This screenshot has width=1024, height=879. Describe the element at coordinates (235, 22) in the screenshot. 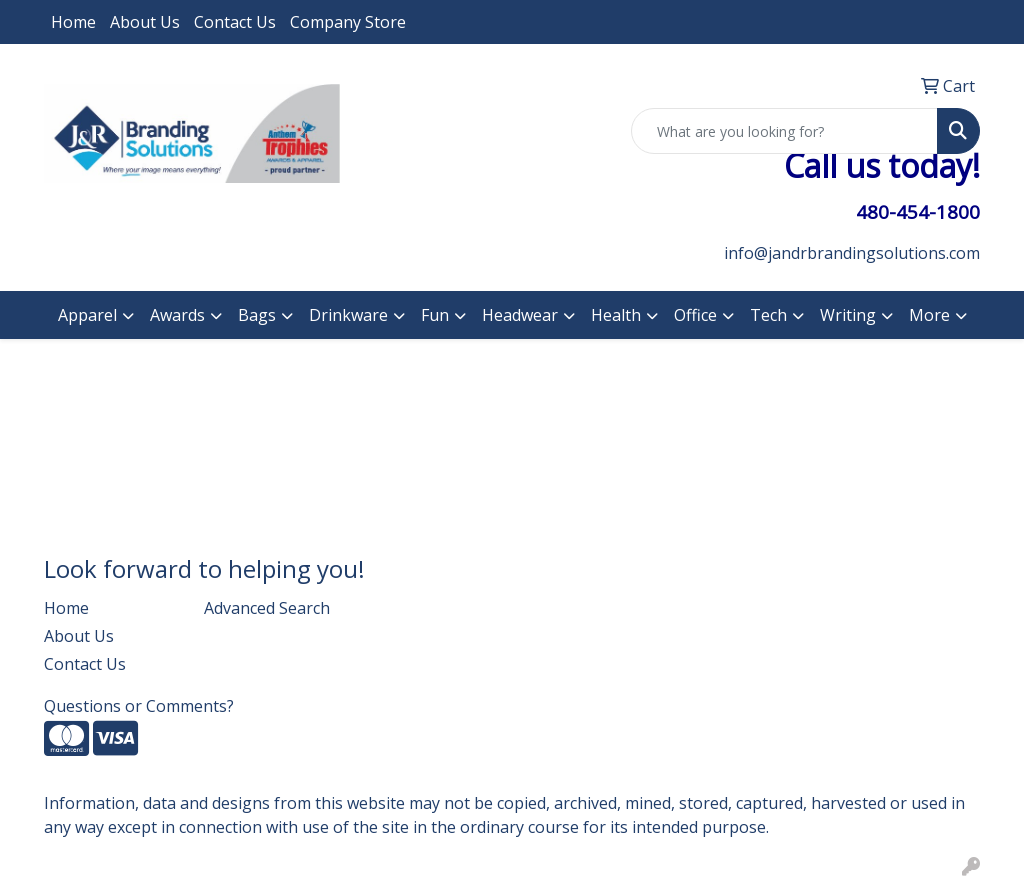

I see `Contact Us` at that location.